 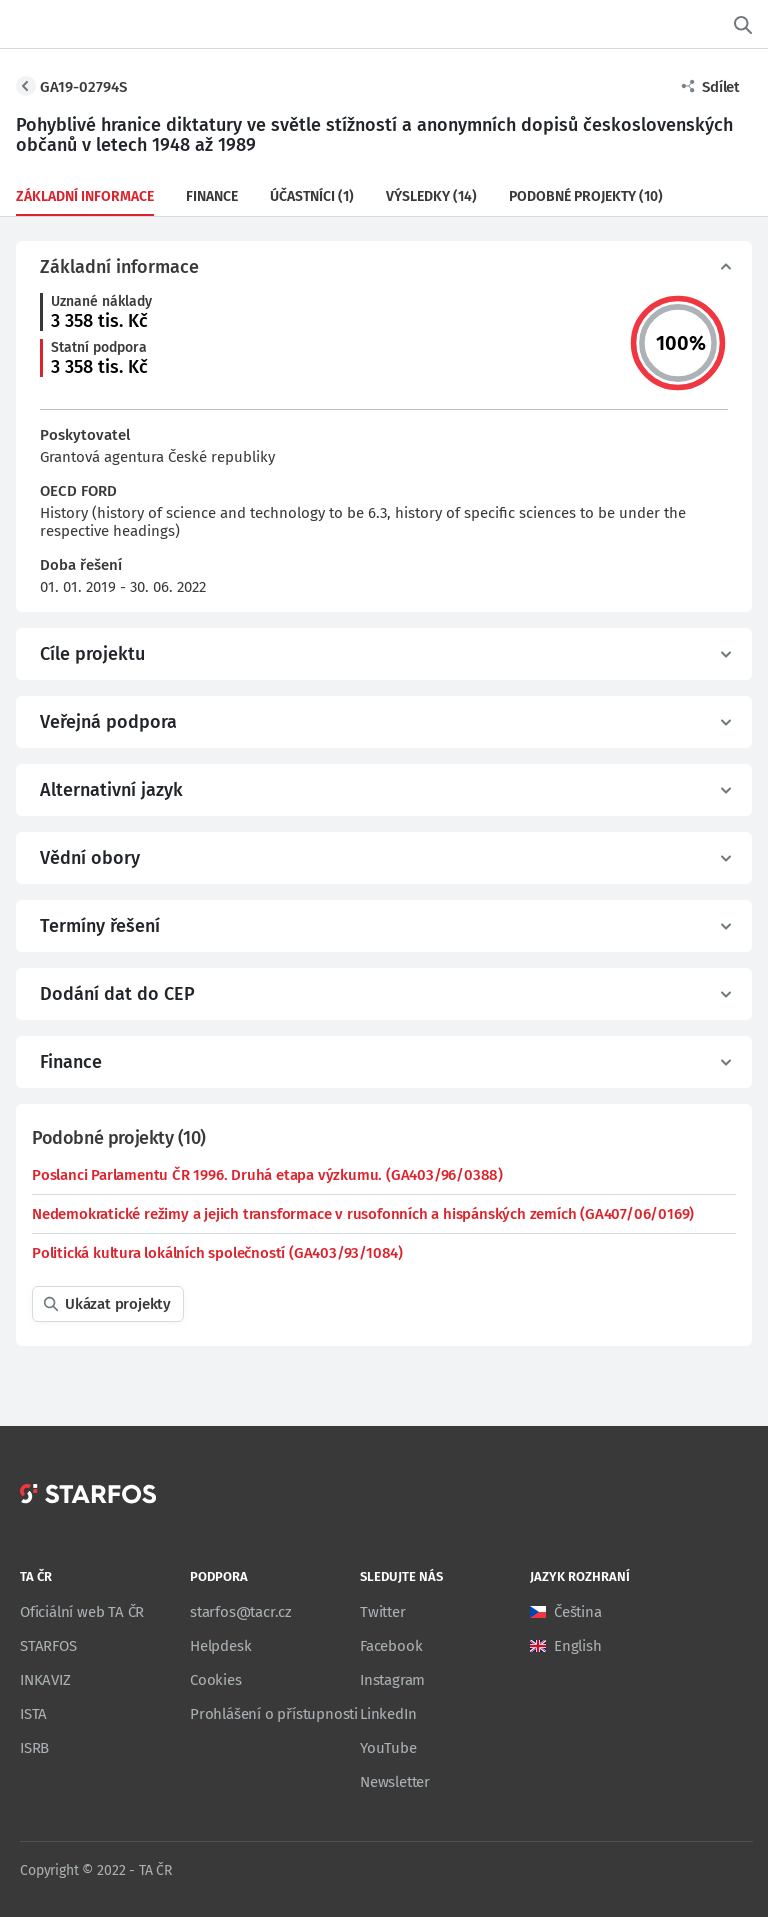 What do you see at coordinates (388, 1714) in the screenshot?
I see `LinkedIn` at bounding box center [388, 1714].